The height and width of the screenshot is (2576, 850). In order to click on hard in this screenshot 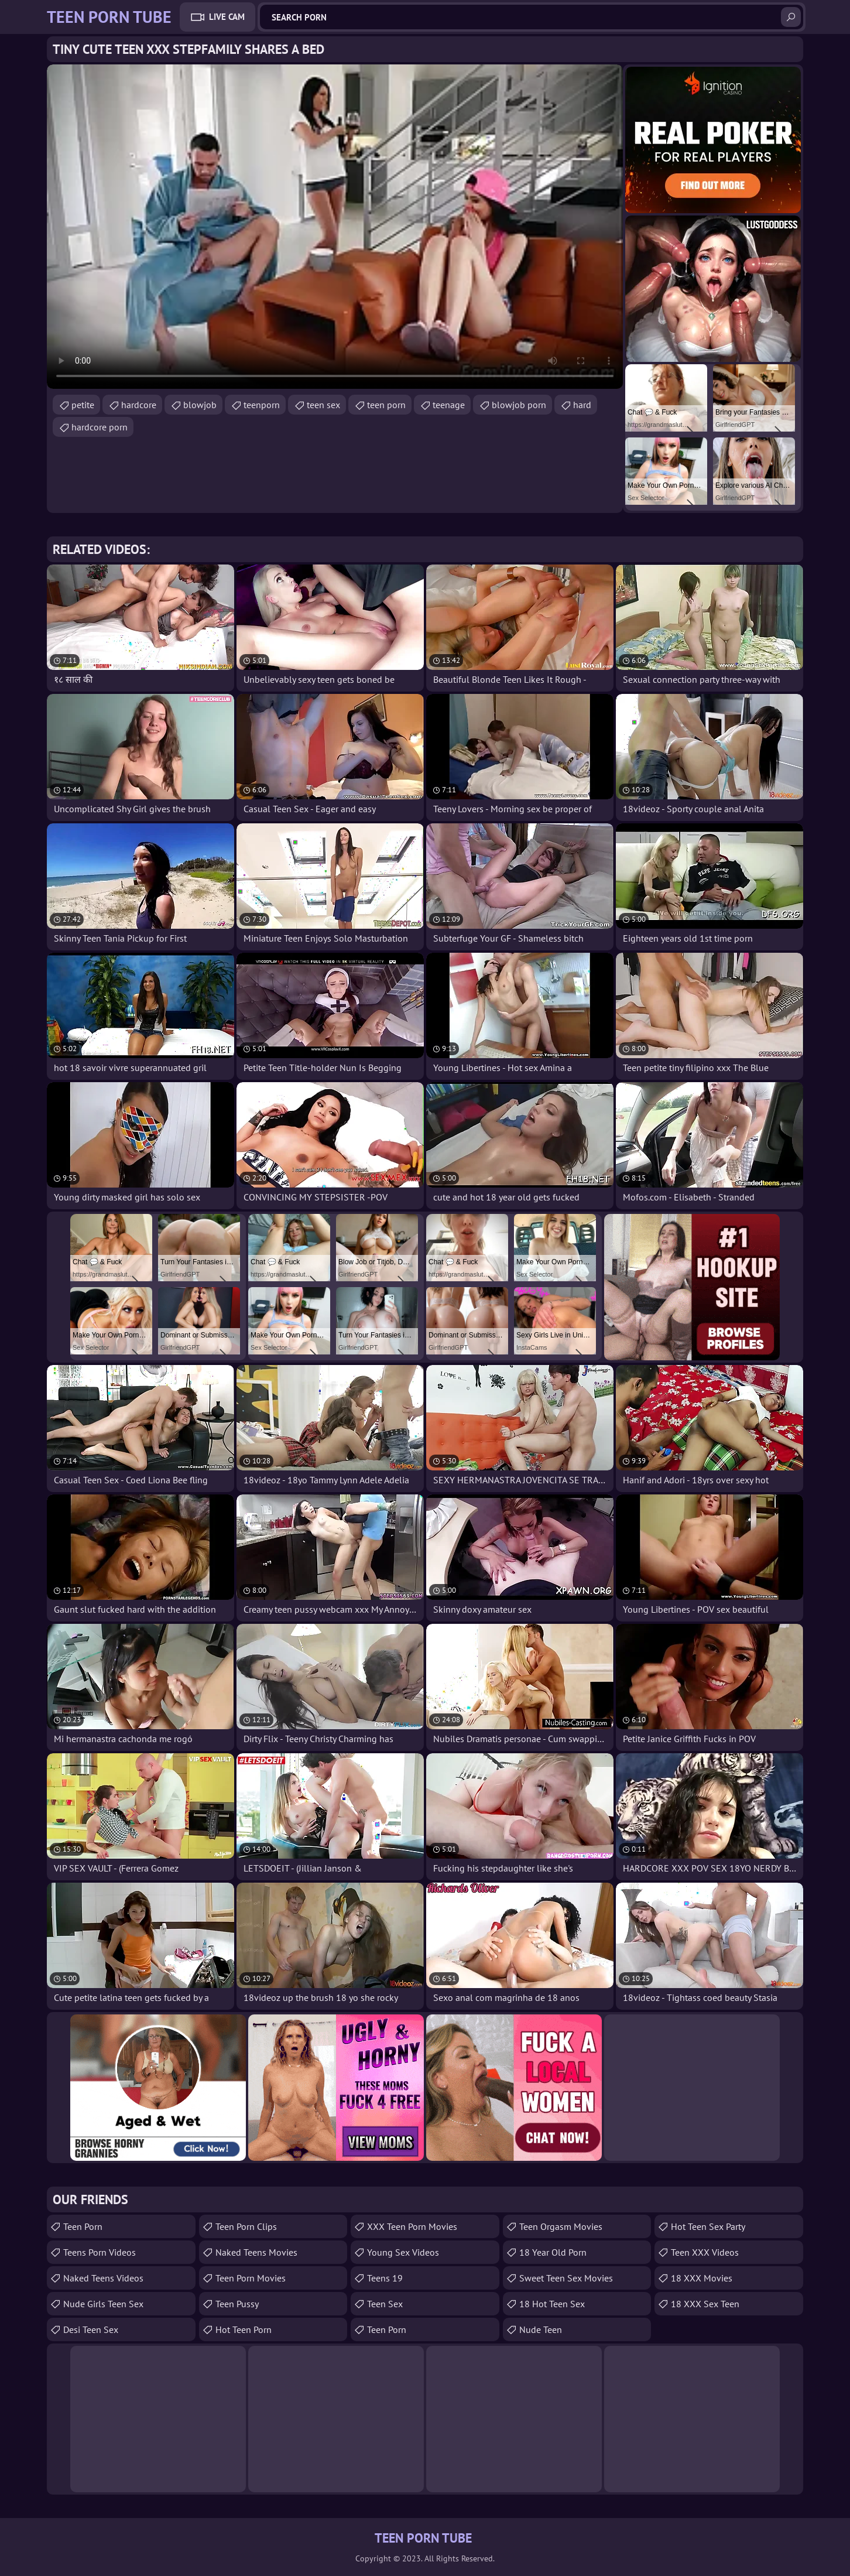, I will do `click(582, 404)`.